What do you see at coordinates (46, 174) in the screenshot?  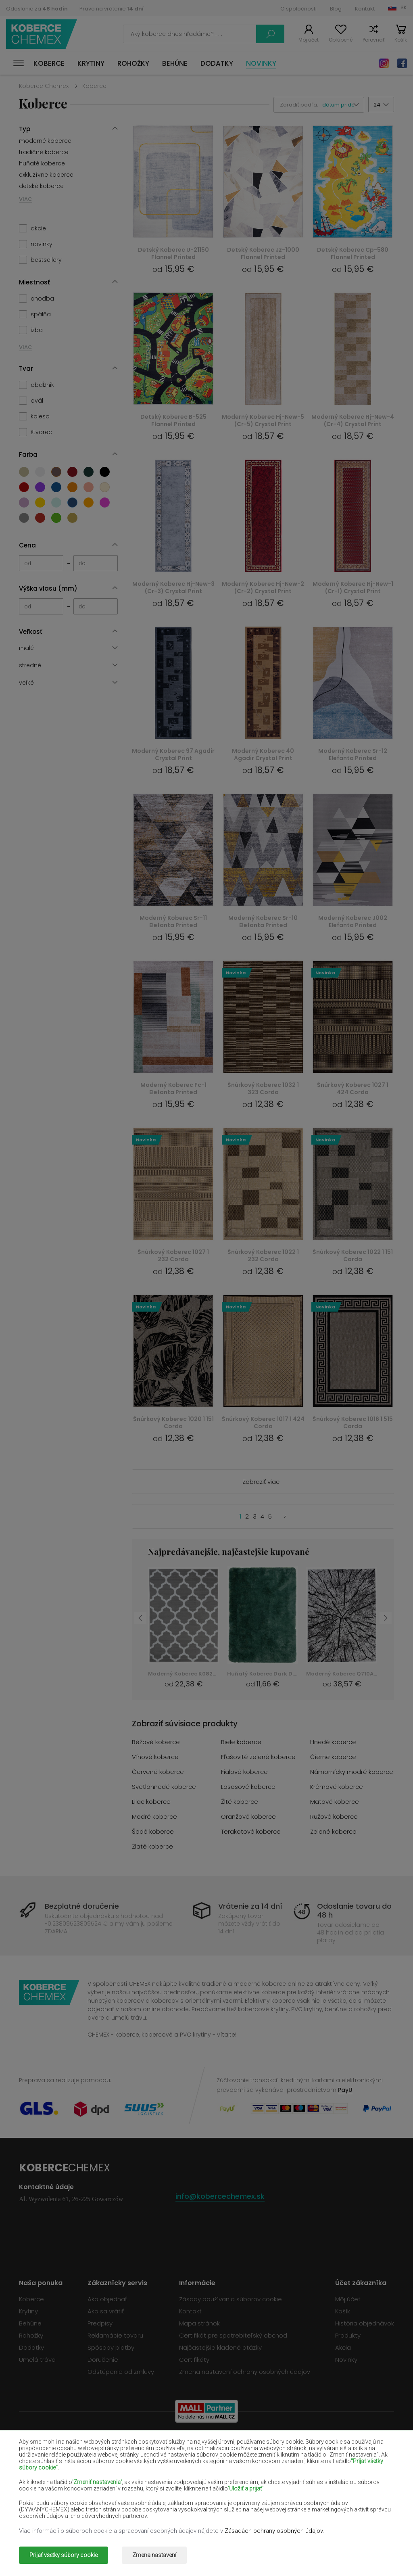 I see `exkluzívne koberce` at bounding box center [46, 174].